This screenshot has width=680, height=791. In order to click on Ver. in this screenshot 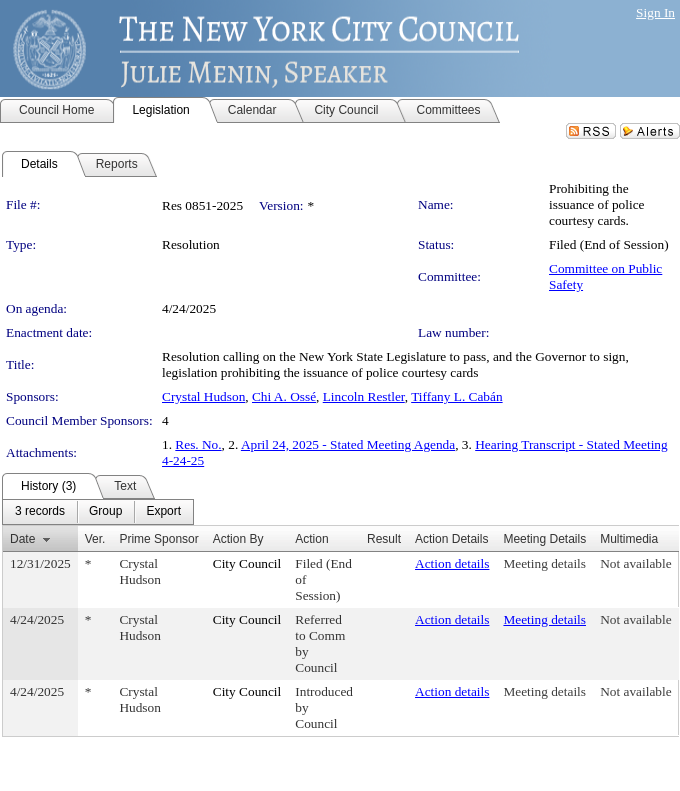, I will do `click(95, 539)`.